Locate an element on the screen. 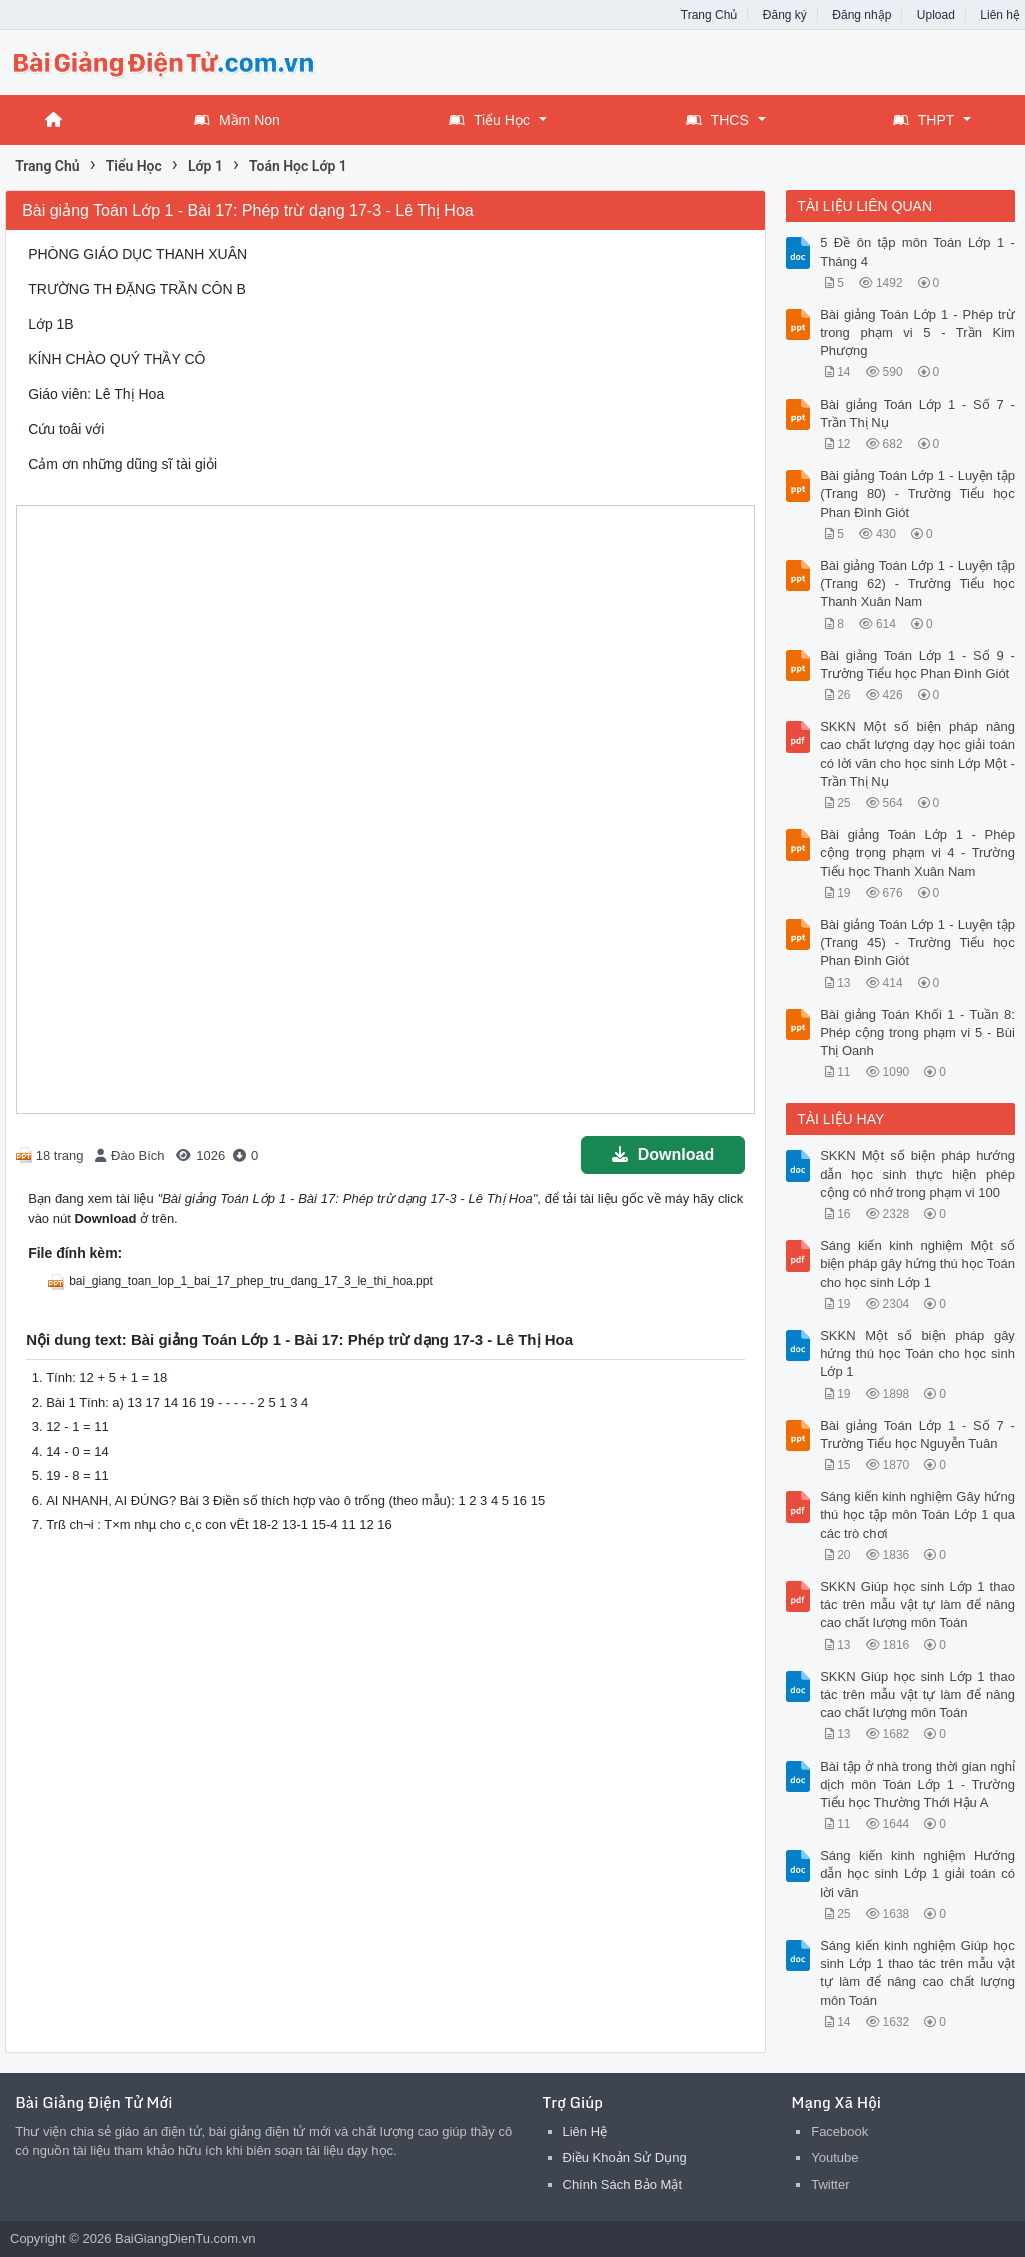 Image resolution: width=1025 pixels, height=2257 pixels. Sáng kiến kinh nghiệm Hướng dẫn học sinh Lớp 1 giải toán có lời văn is located at coordinates (917, 1873).